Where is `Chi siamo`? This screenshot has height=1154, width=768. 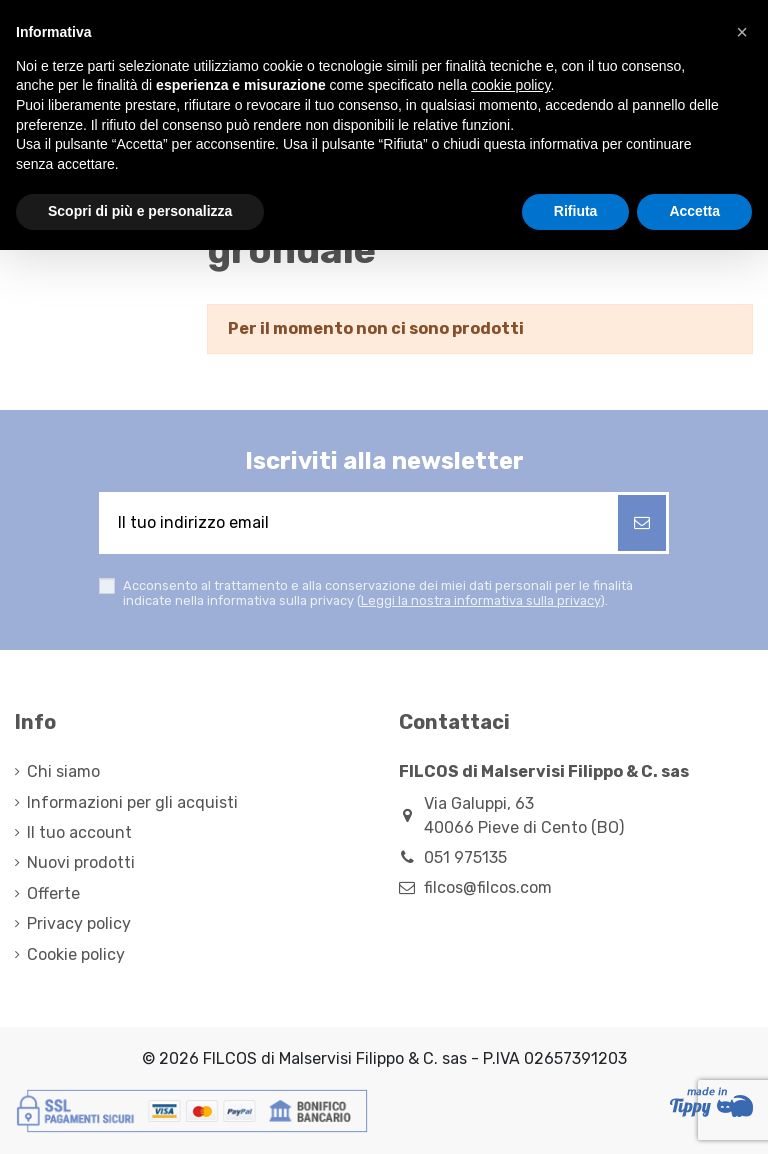 Chi siamo is located at coordinates (63, 771).